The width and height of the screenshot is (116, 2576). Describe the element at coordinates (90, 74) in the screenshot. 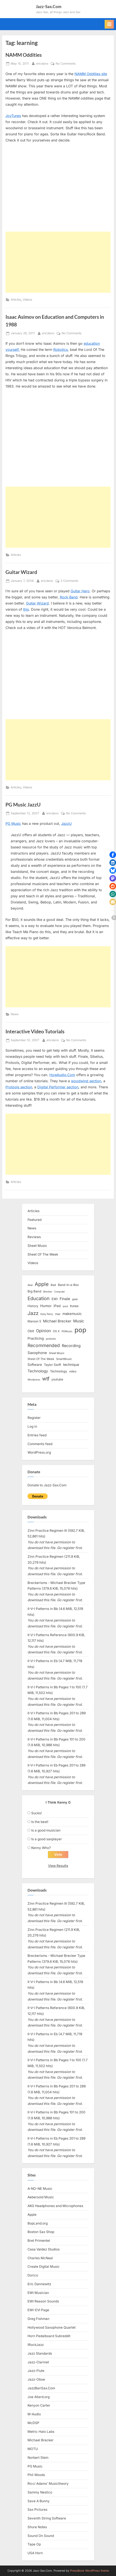

I see `NAMM Oddities site` at that location.